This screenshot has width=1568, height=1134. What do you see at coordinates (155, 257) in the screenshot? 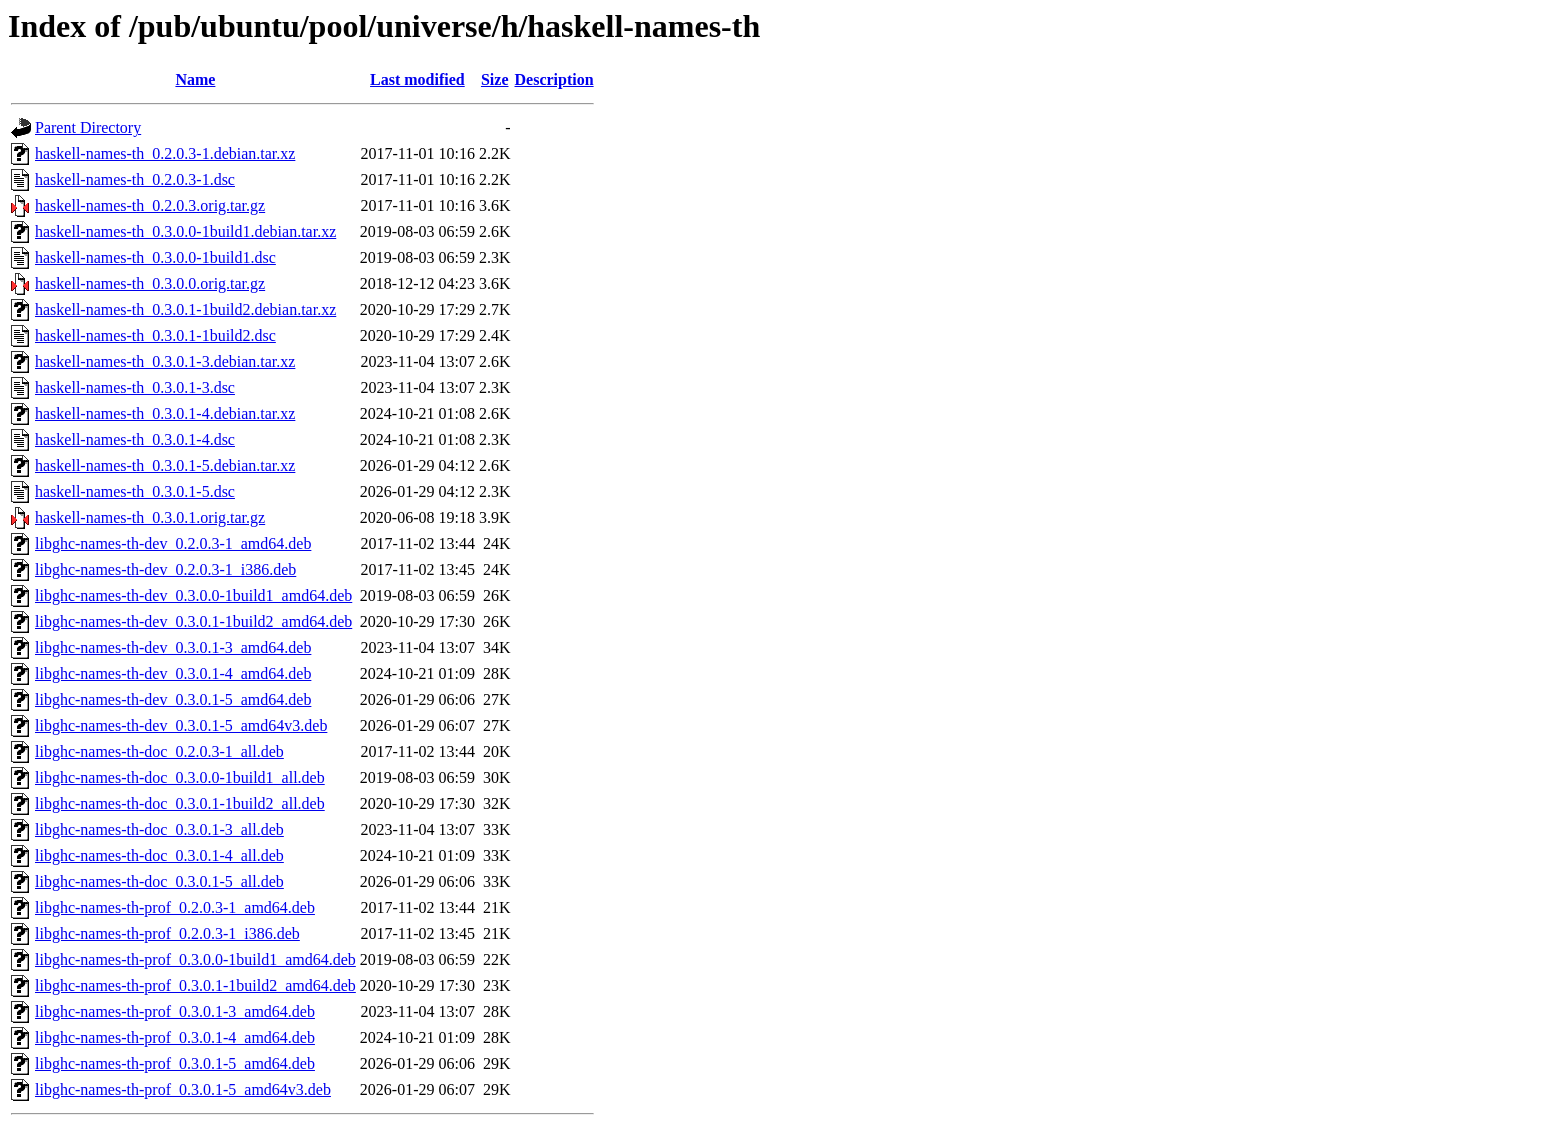
I see `haskell-names-th_0.3.0.0-1build1.dsc` at bounding box center [155, 257].